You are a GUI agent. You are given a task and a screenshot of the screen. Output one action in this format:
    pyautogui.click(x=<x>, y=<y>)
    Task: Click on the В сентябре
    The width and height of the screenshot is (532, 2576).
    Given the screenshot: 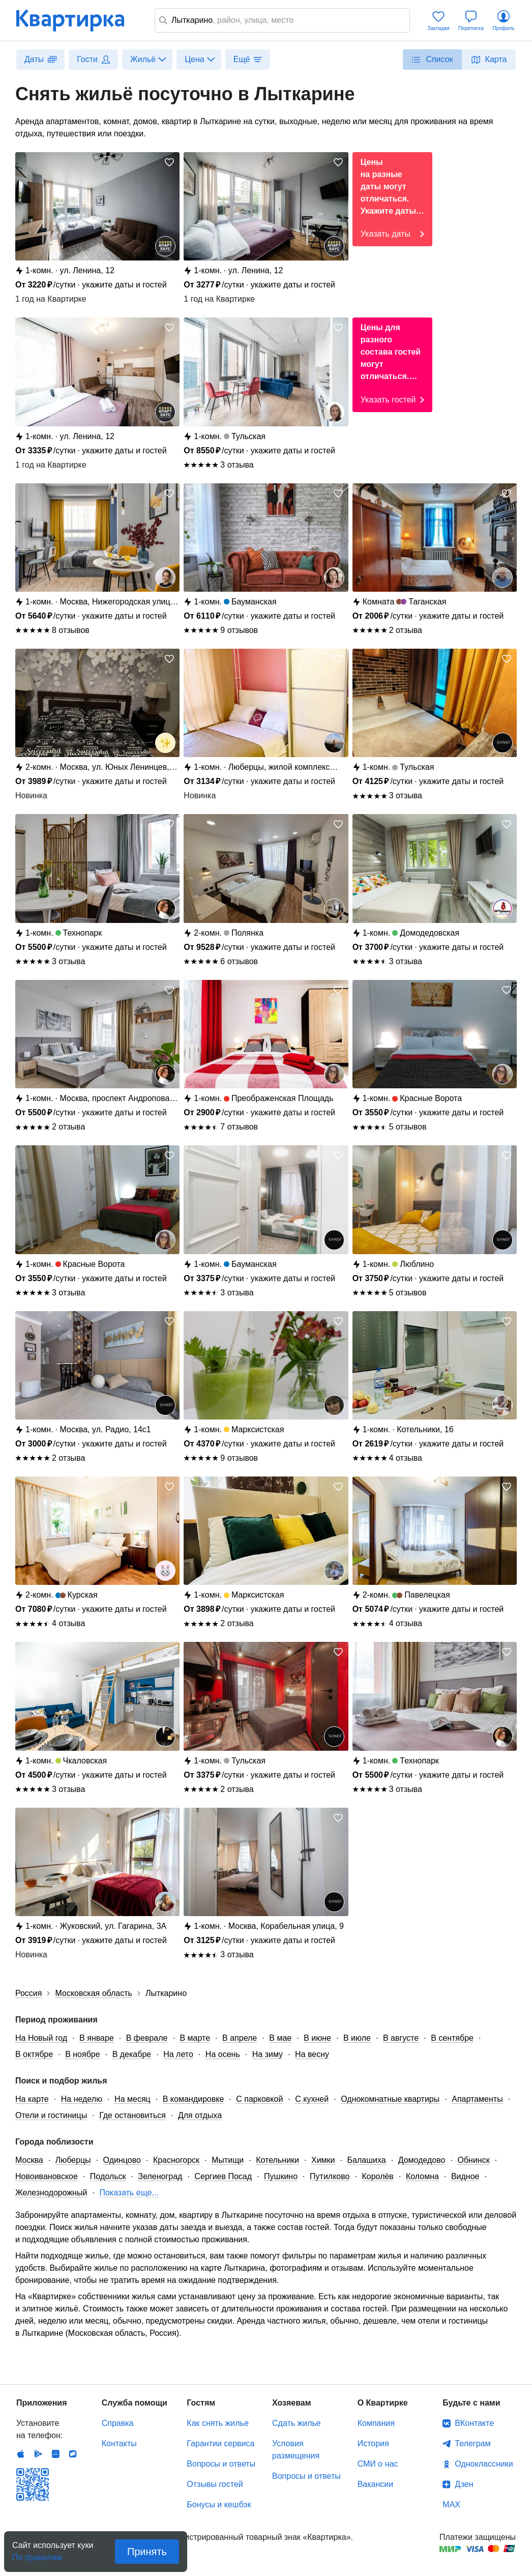 What is the action you would take?
    pyautogui.click(x=452, y=2038)
    